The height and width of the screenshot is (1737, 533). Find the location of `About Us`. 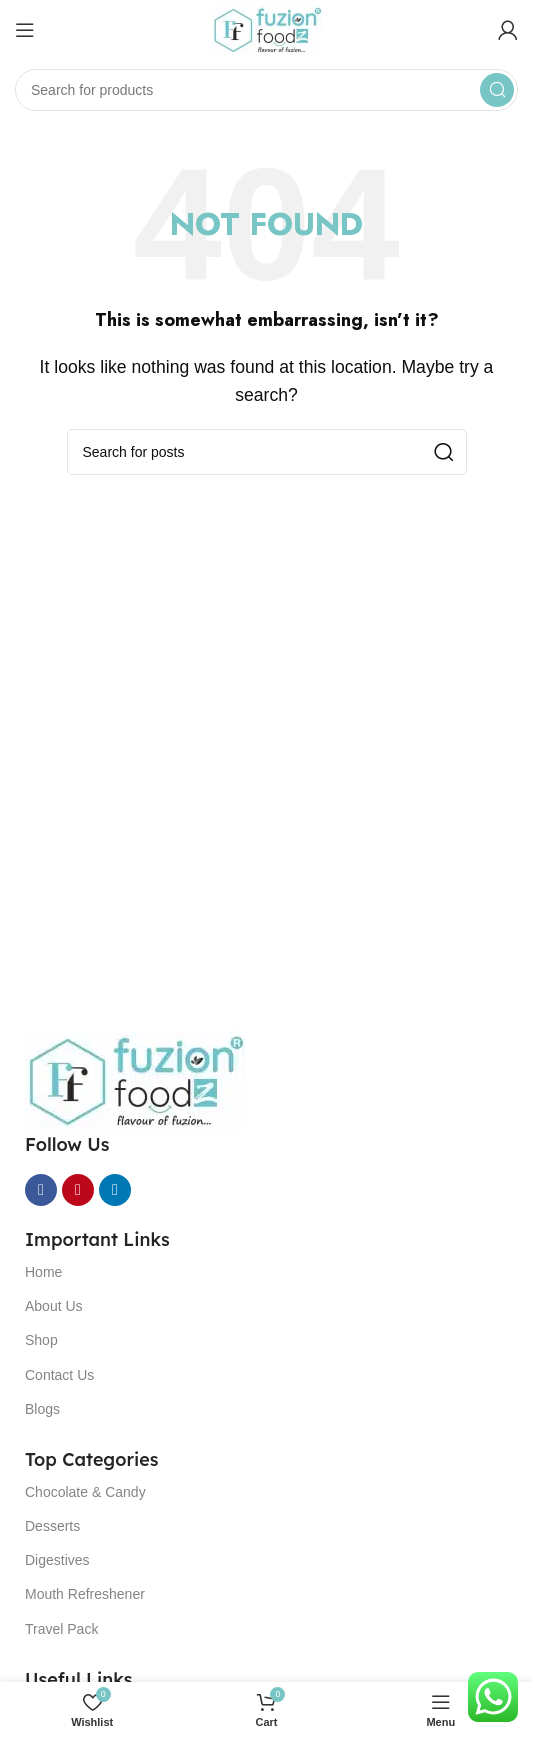

About Us is located at coordinates (54, 1306).